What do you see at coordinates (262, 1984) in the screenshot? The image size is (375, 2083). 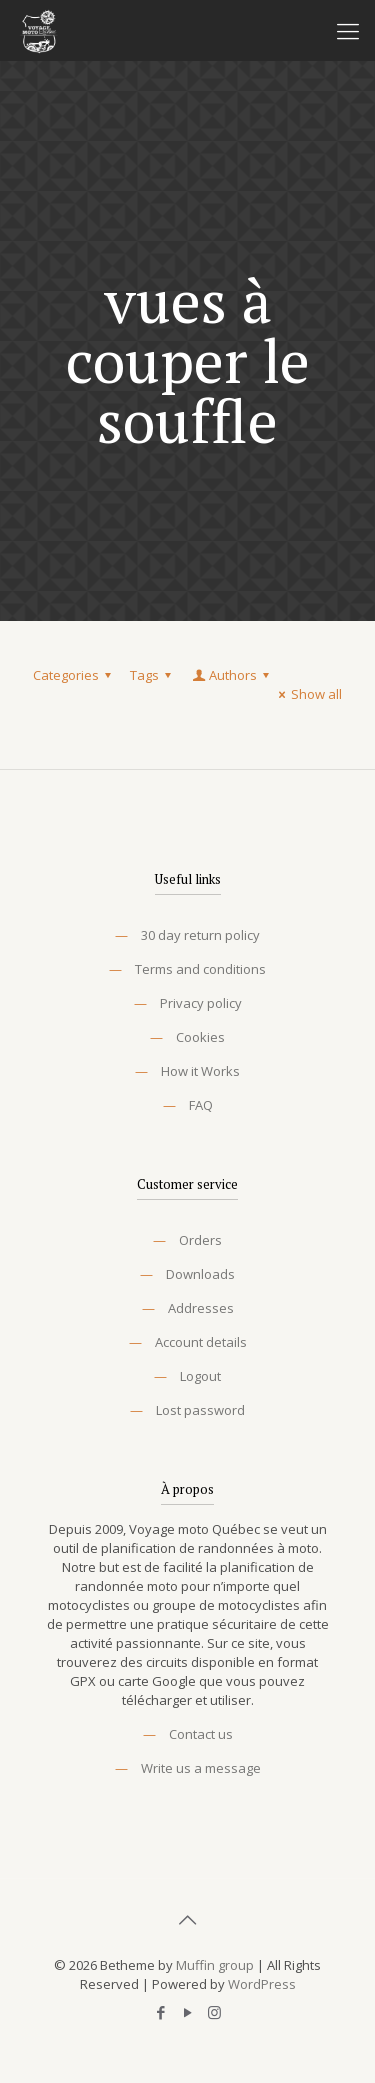 I see `WordPress` at bounding box center [262, 1984].